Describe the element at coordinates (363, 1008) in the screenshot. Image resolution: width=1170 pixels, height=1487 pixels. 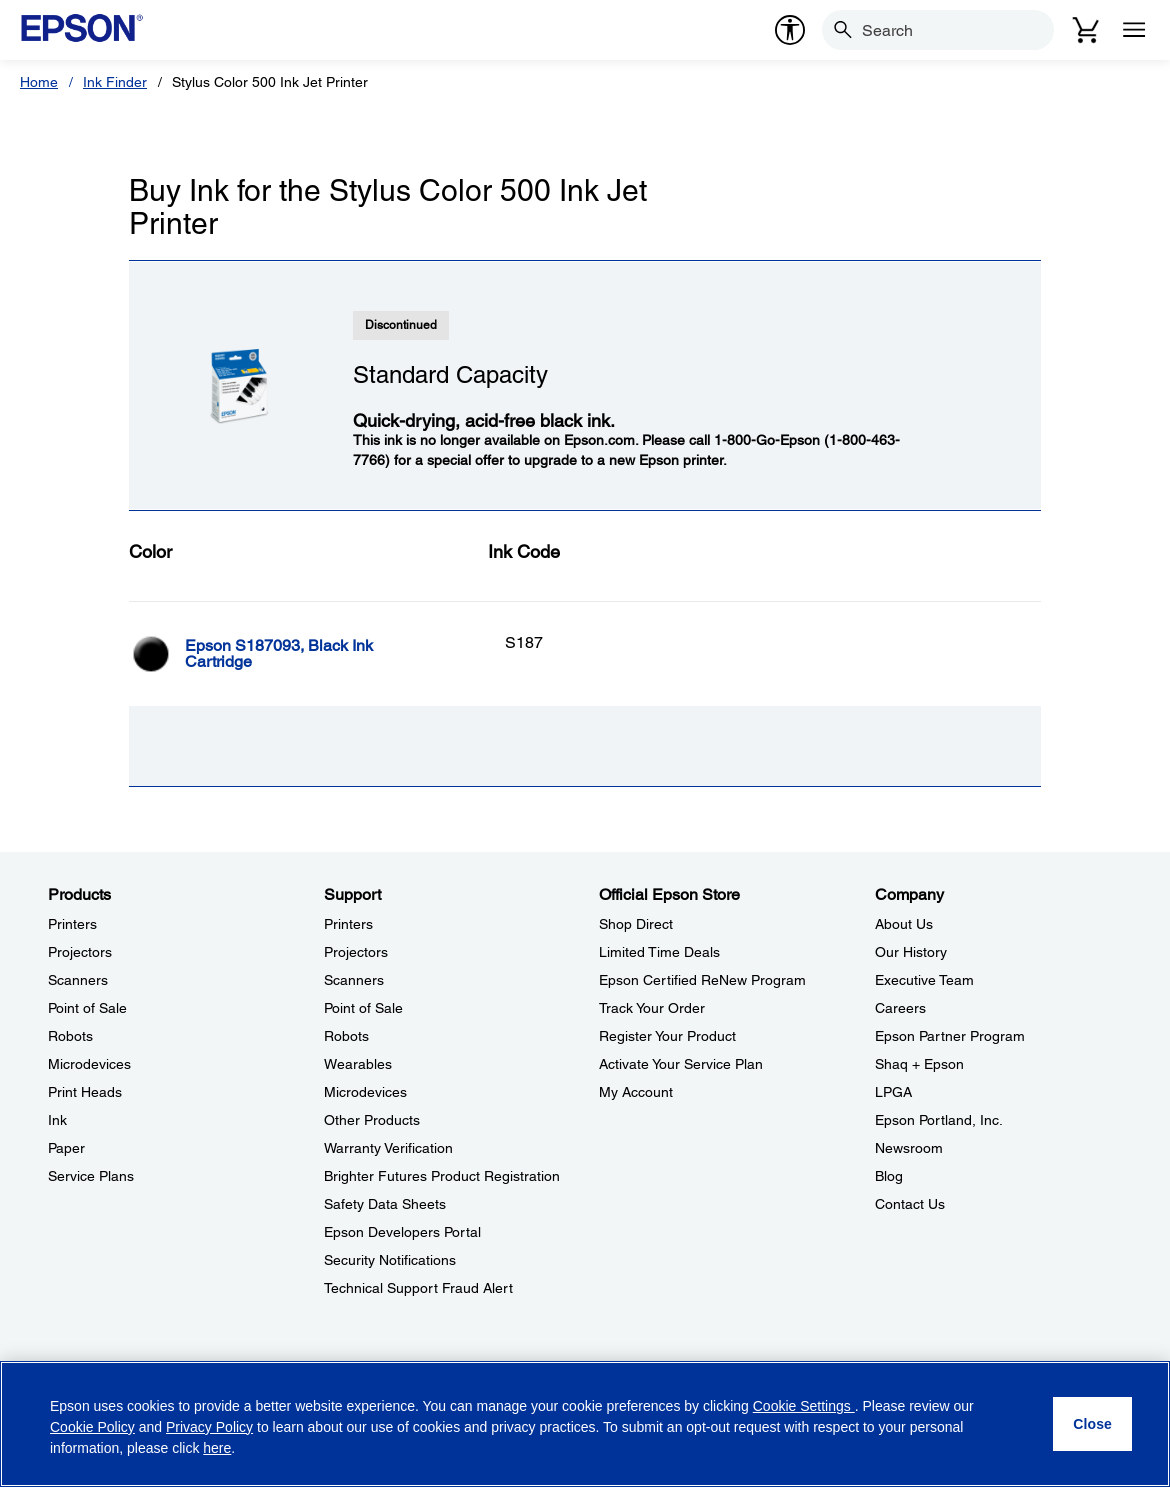
I see `Point of Sale [SupportPoint of Sale]` at that location.